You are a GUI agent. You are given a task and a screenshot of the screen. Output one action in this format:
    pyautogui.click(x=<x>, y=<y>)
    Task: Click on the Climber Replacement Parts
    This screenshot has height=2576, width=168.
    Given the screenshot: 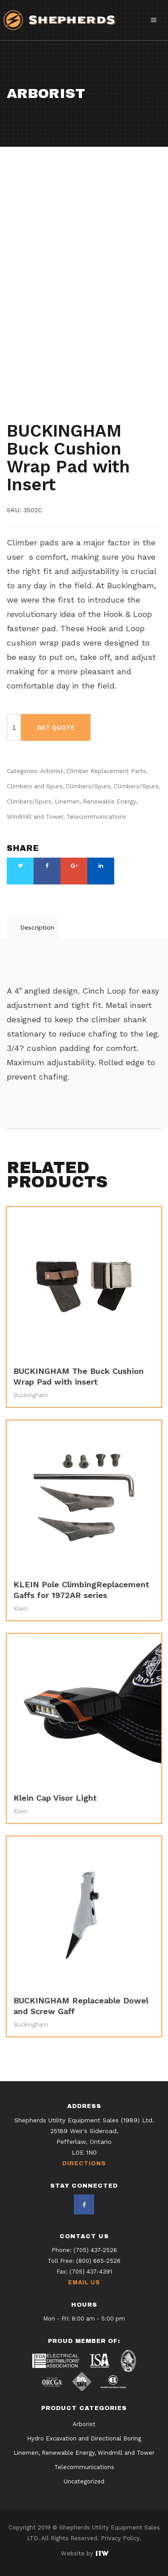 What is the action you would take?
    pyautogui.click(x=88, y=381)
    